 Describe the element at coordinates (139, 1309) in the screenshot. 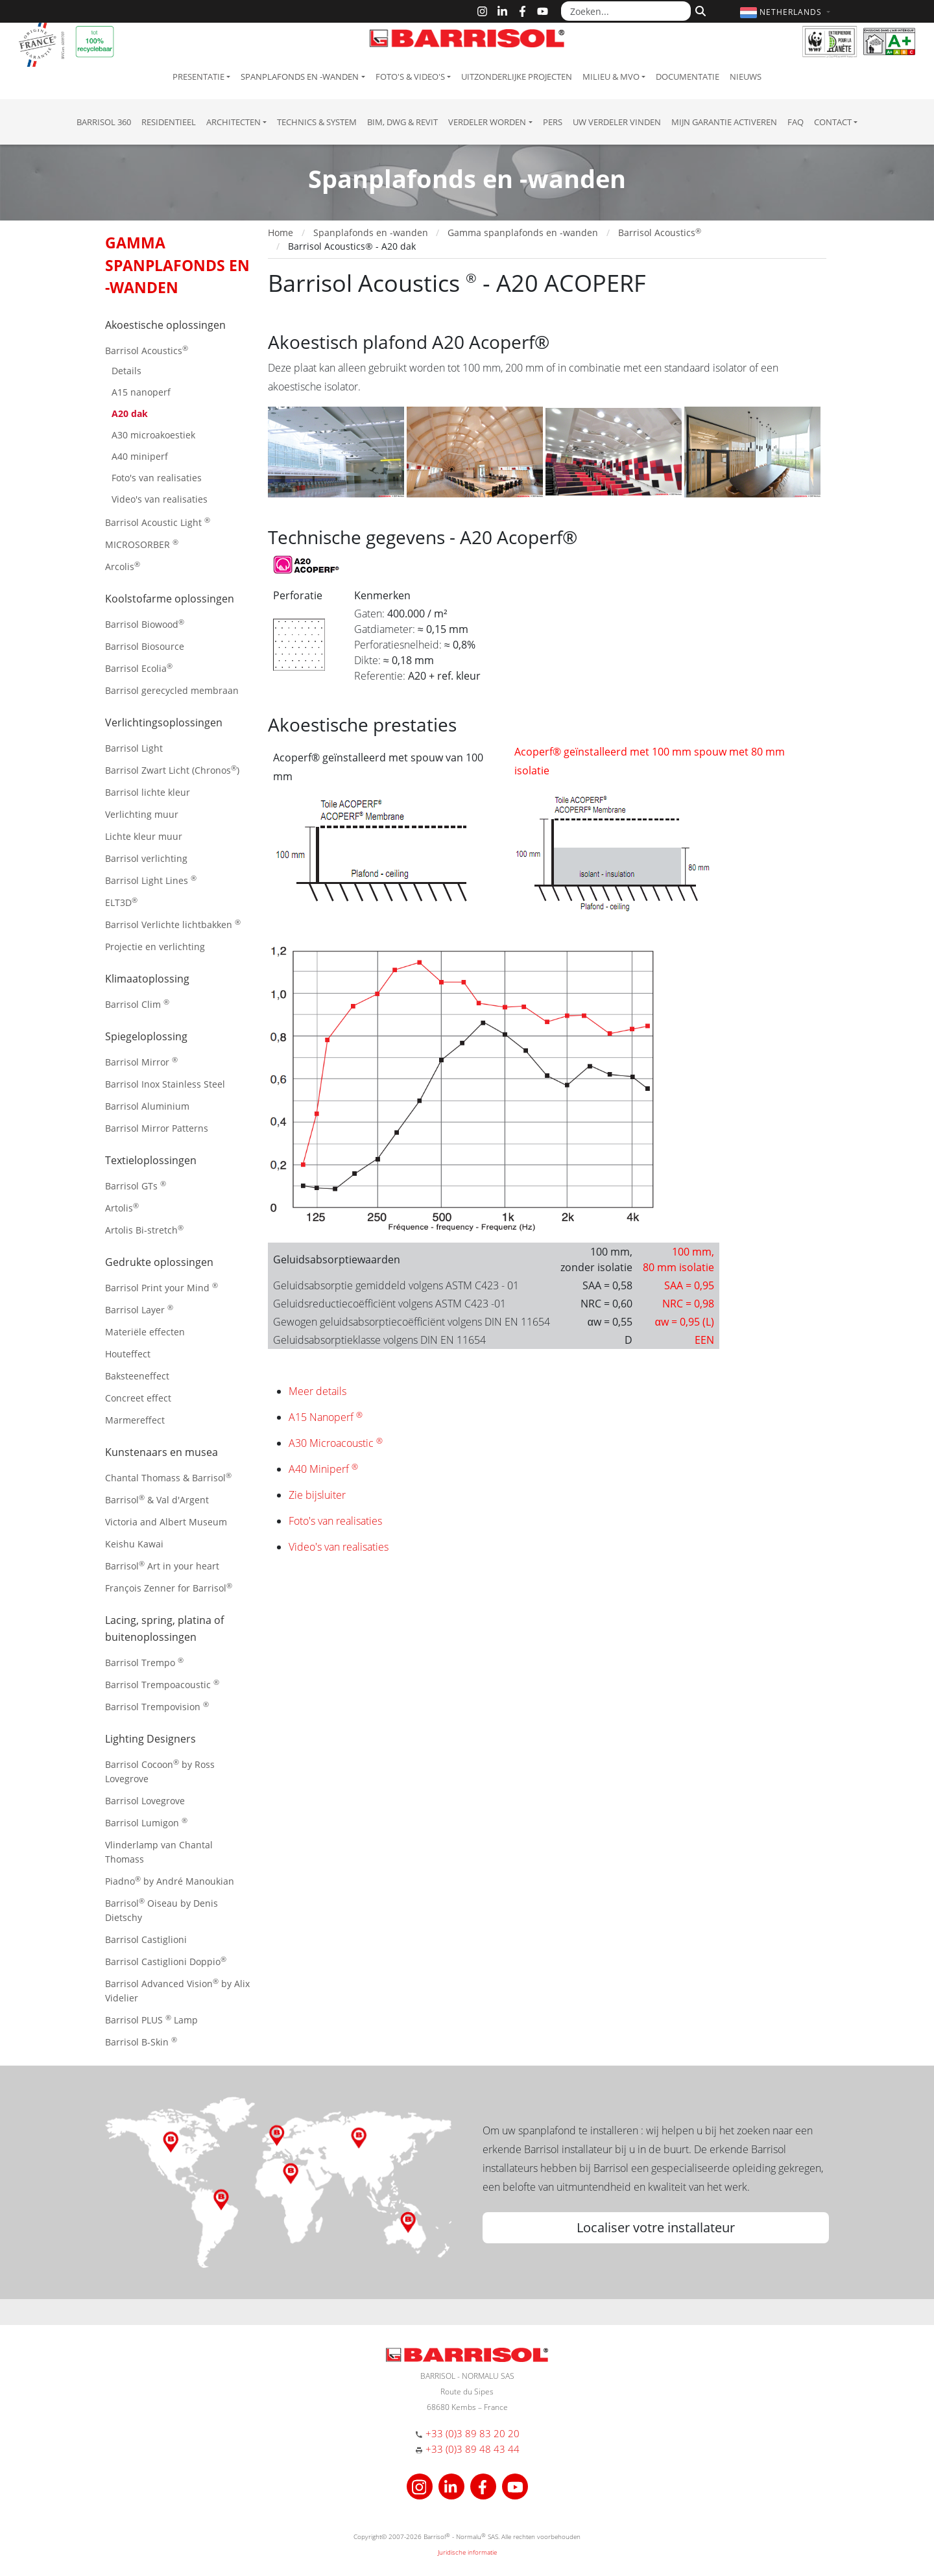

I see `Barrisol Layer` at that location.